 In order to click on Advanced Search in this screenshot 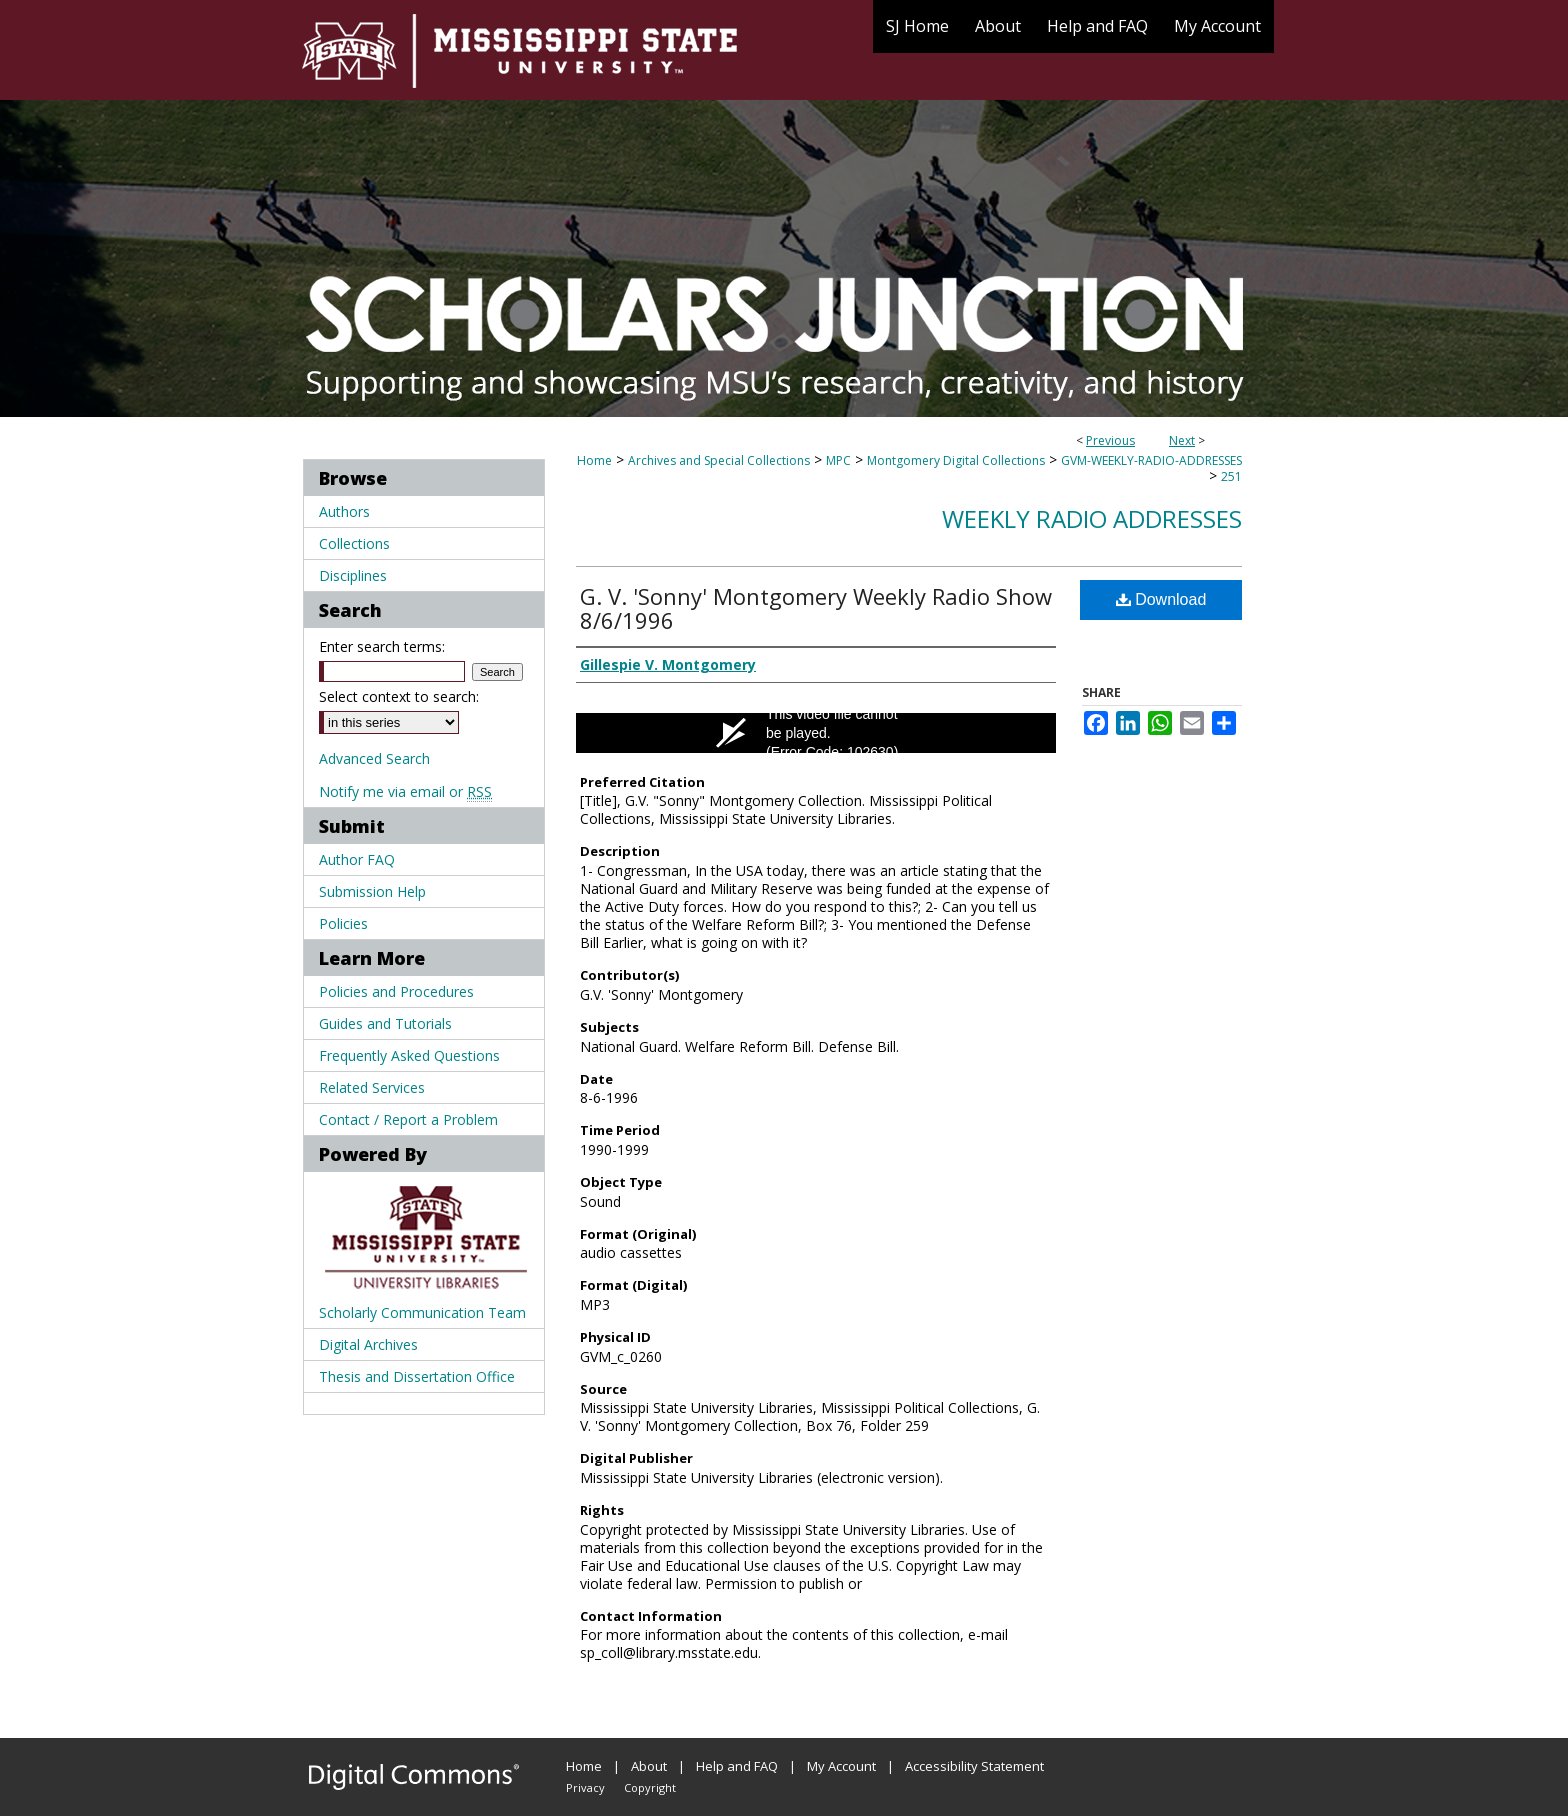, I will do `click(374, 758)`.